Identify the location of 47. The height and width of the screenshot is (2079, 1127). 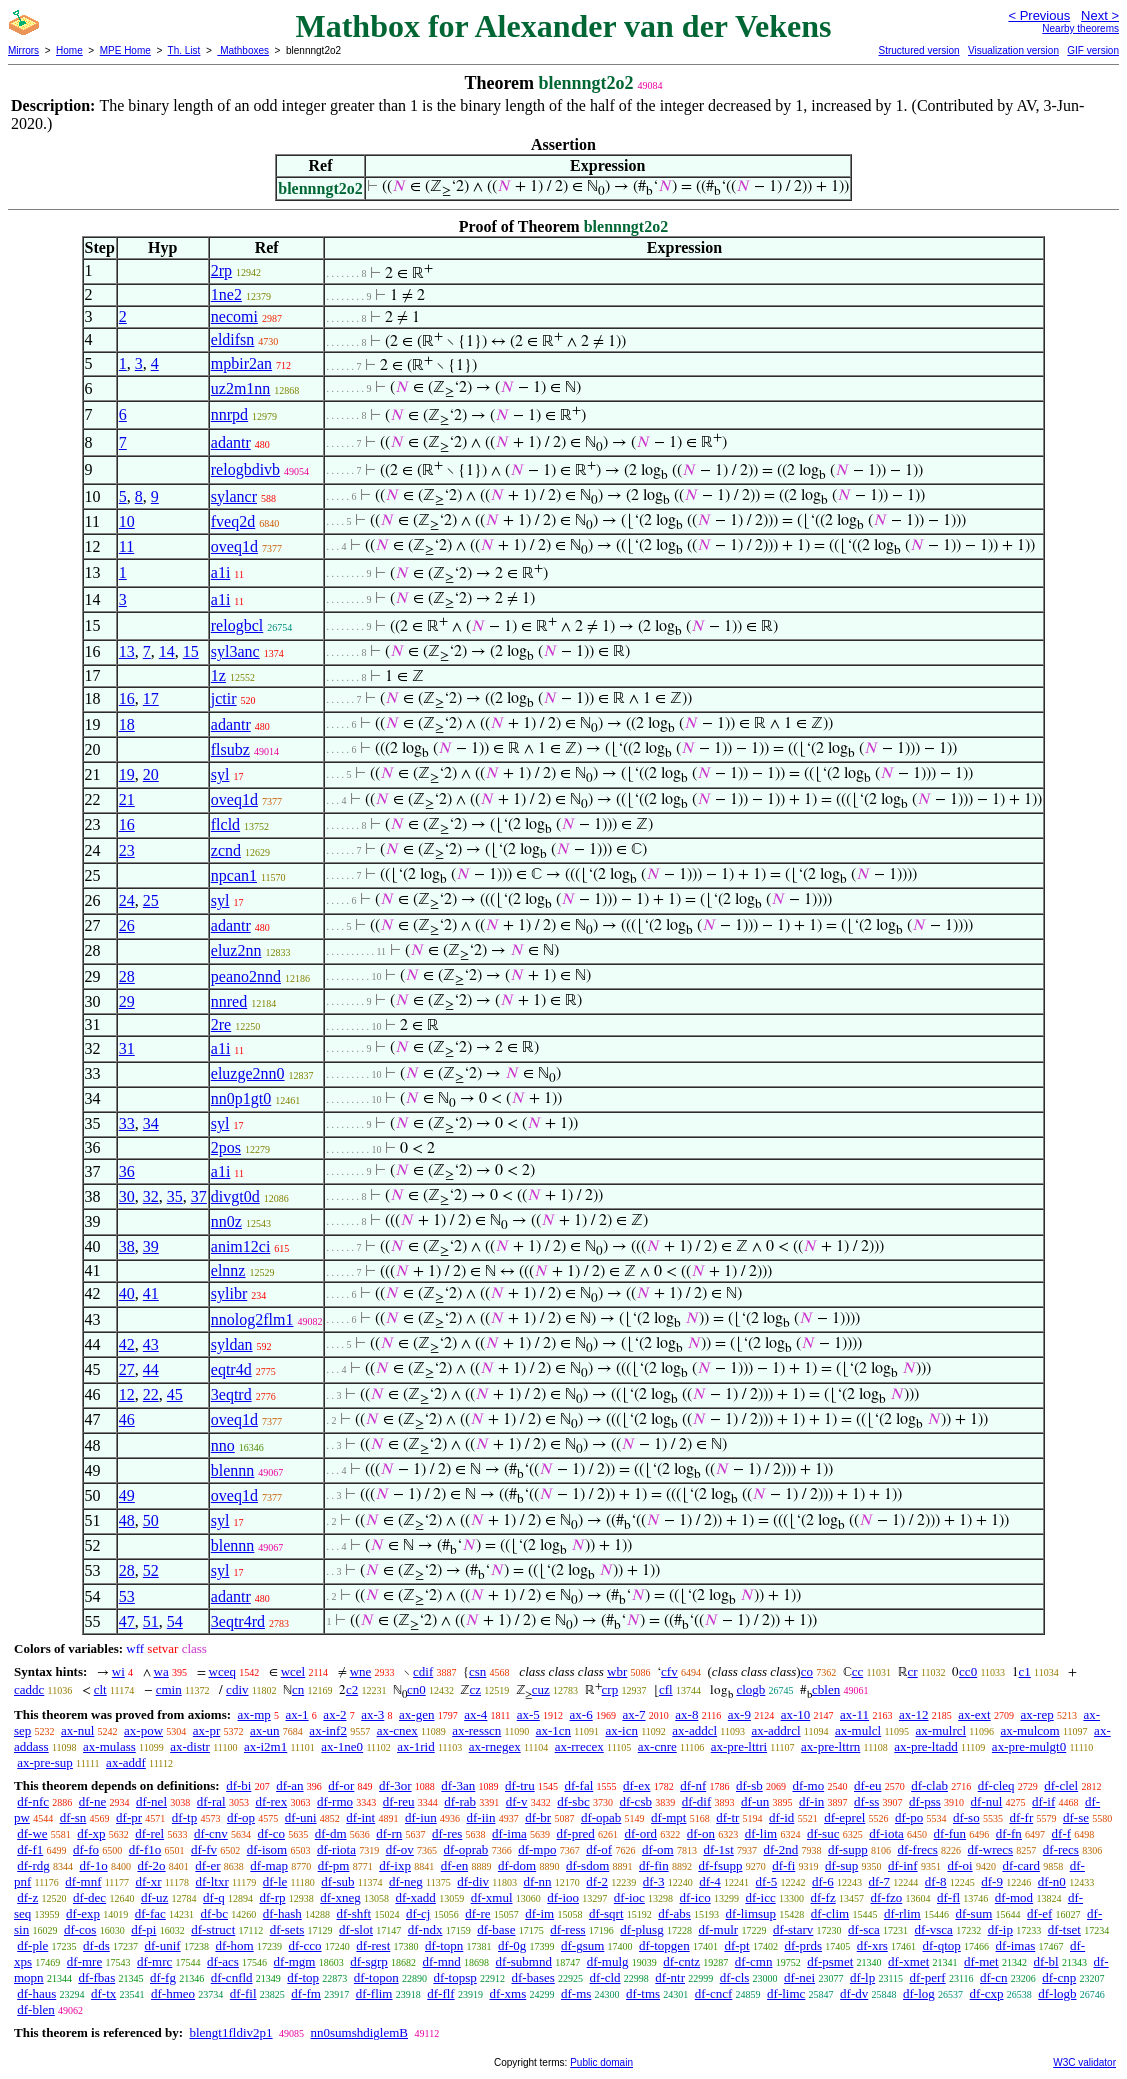
(127, 1621).